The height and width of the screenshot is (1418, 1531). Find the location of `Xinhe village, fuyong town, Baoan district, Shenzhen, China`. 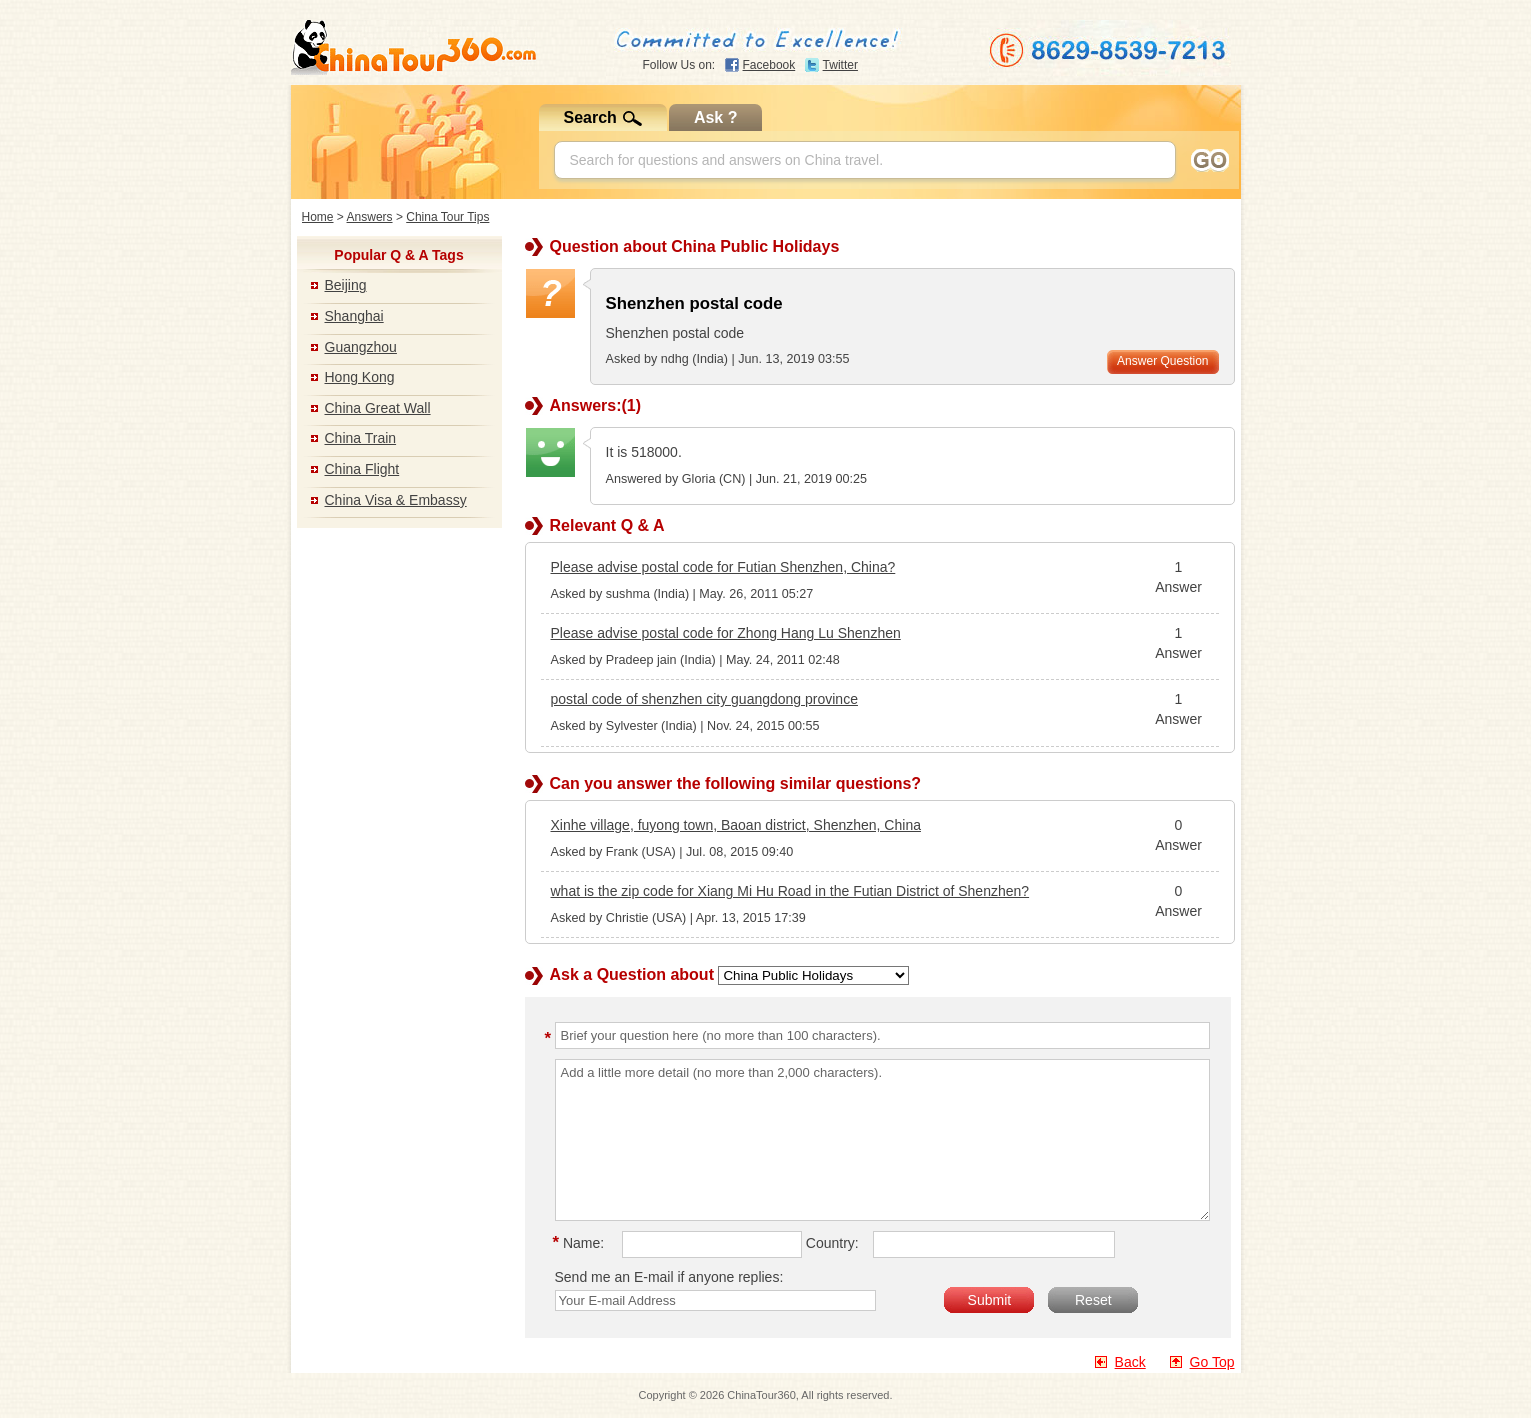

Xinhe village, fuyong town, Baoan district, Shenzhen, China is located at coordinates (736, 825).